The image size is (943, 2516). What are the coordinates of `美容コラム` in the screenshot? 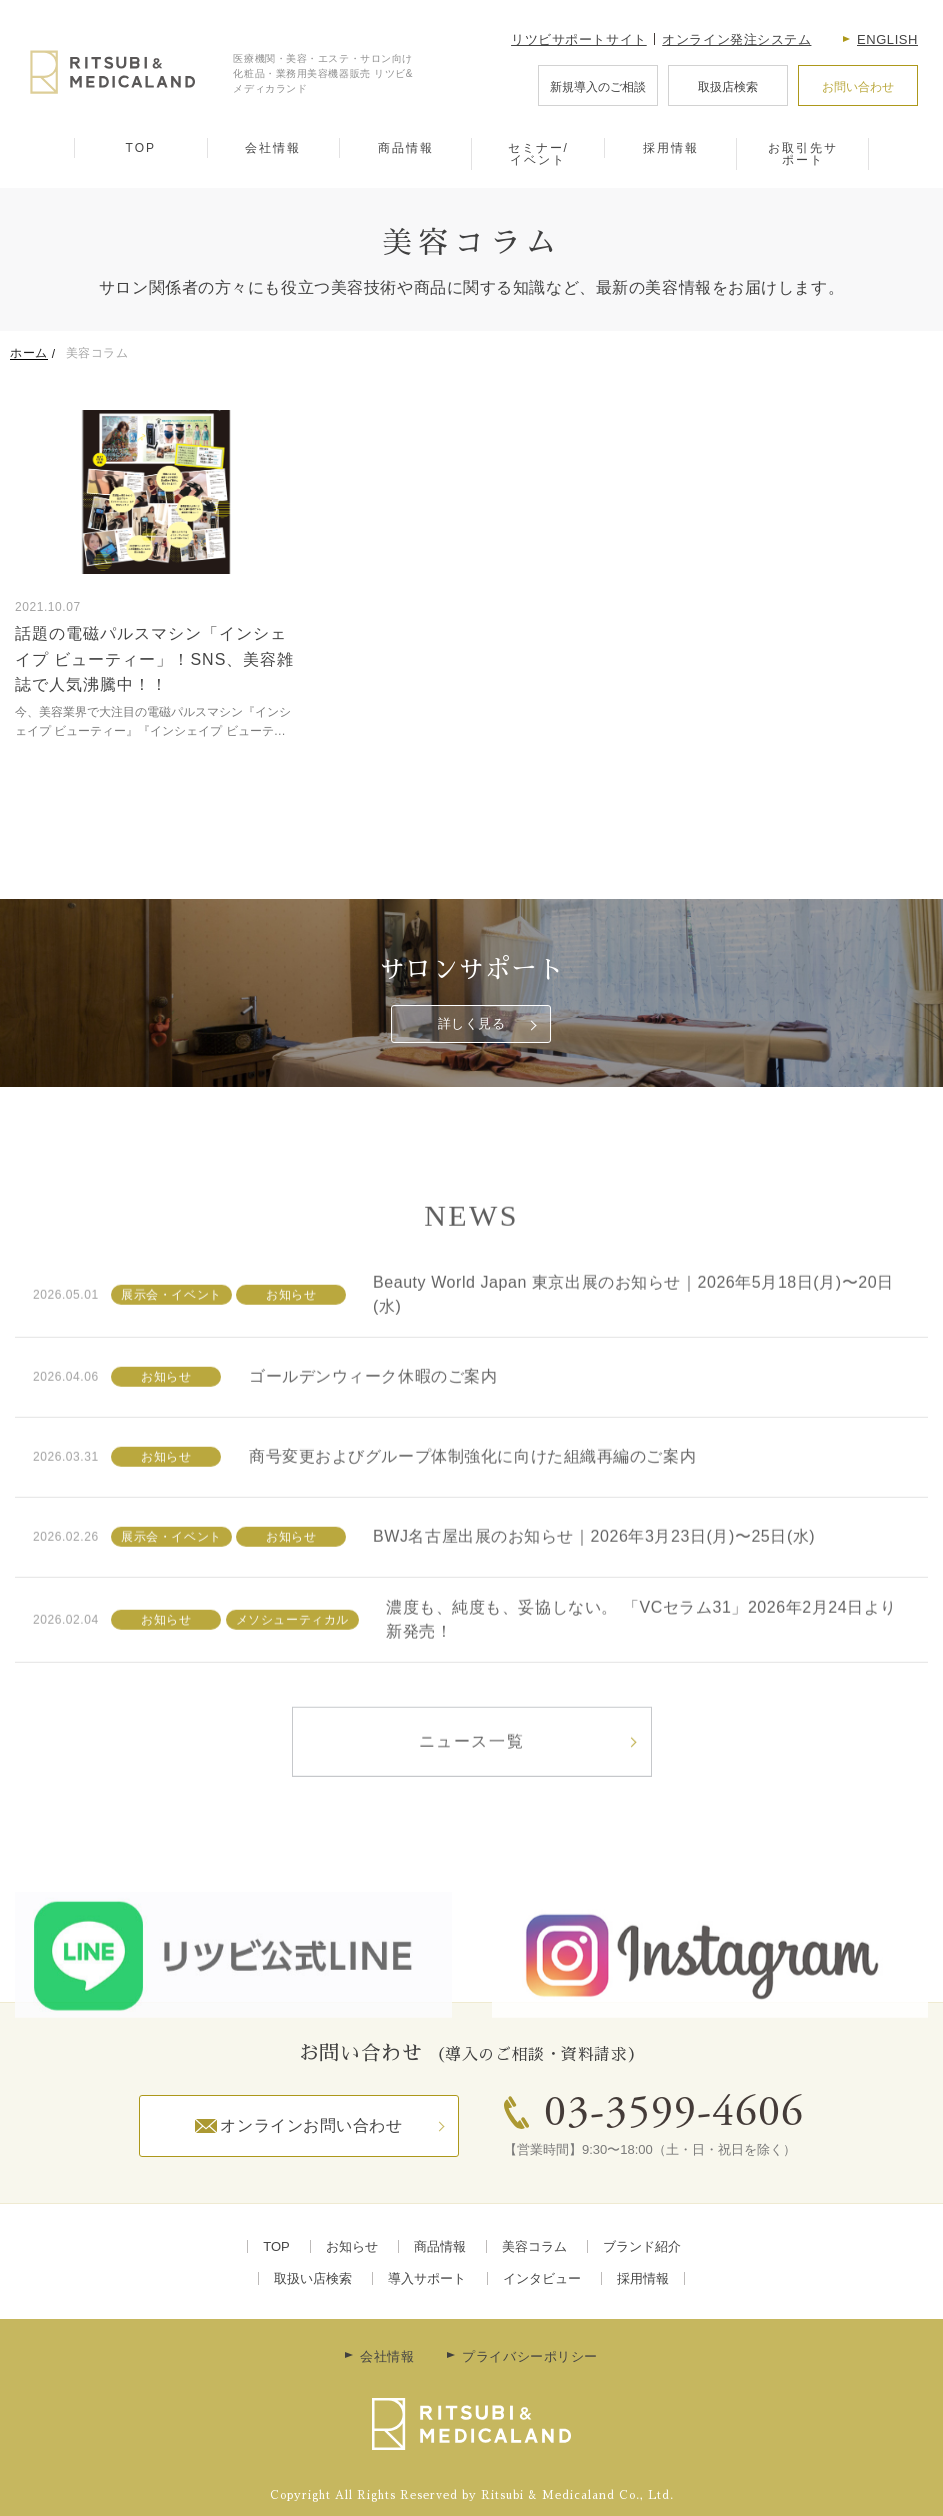 It's located at (534, 2246).